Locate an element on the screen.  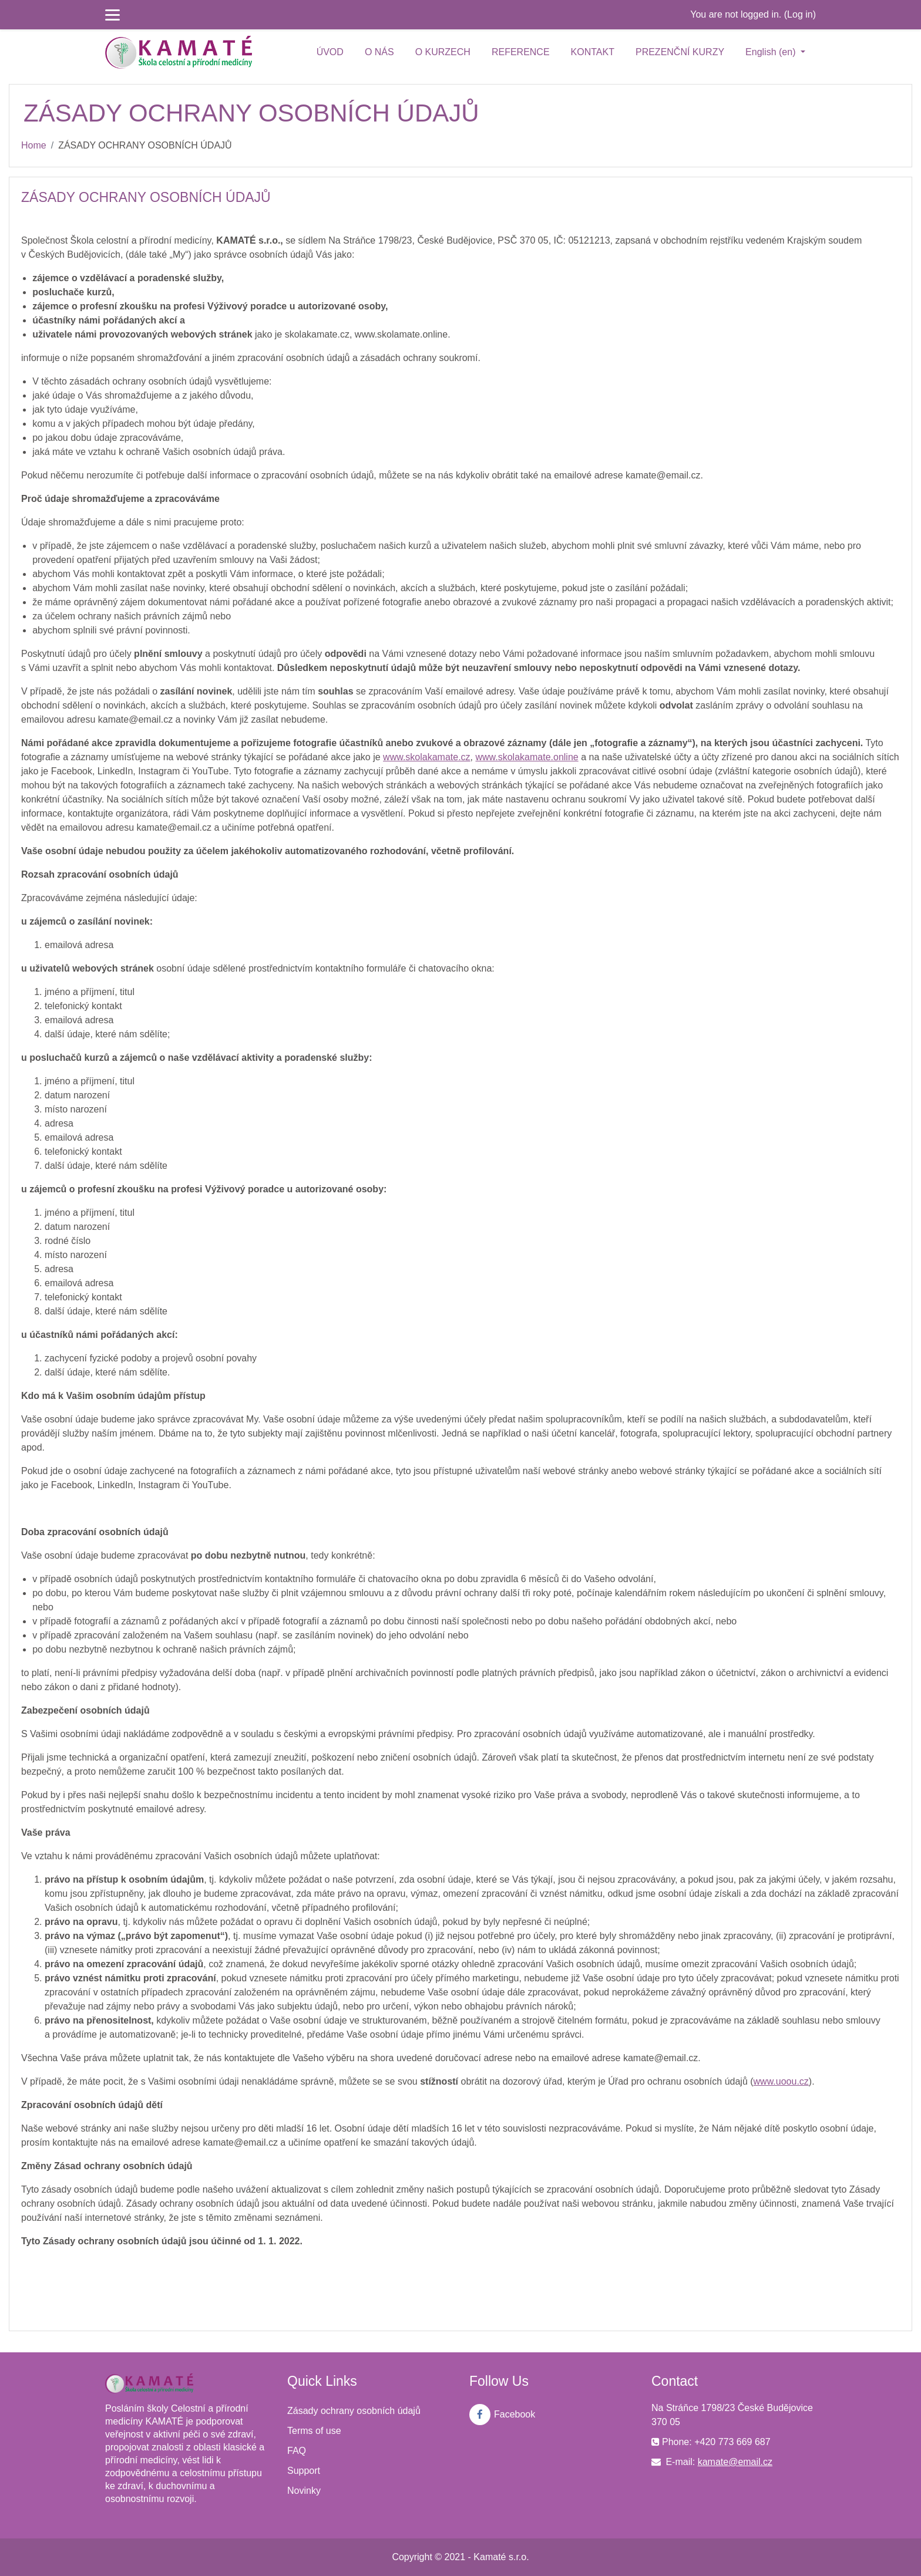
KONTAKT is located at coordinates (592, 52).